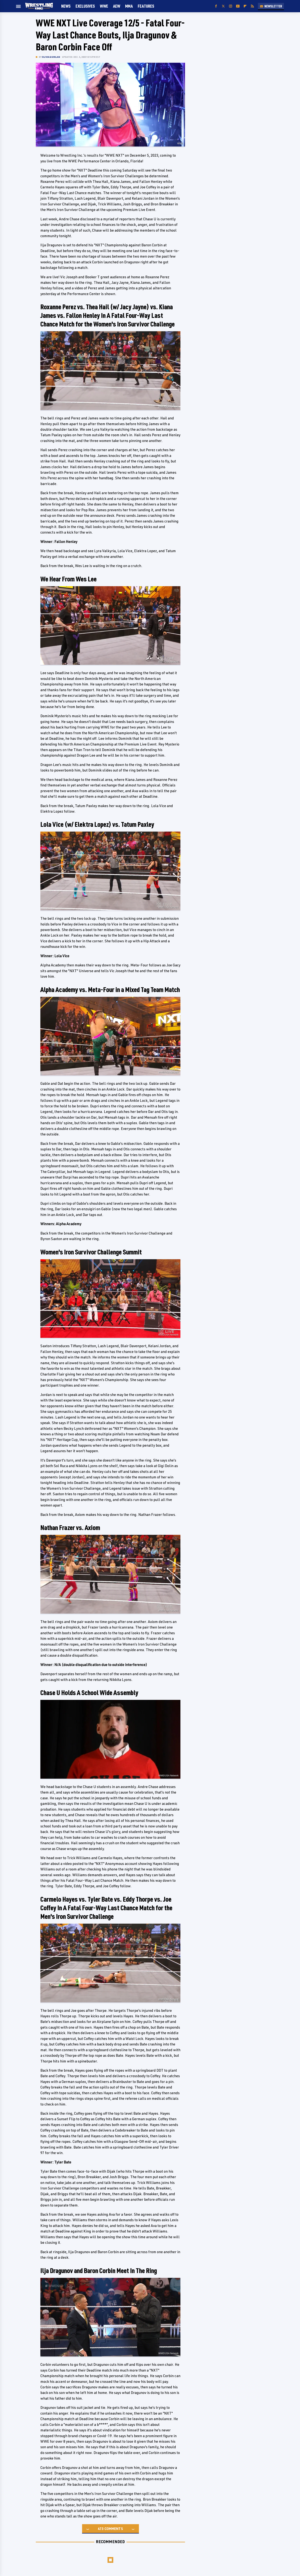  I want to click on [RSS], so click(252, 6).